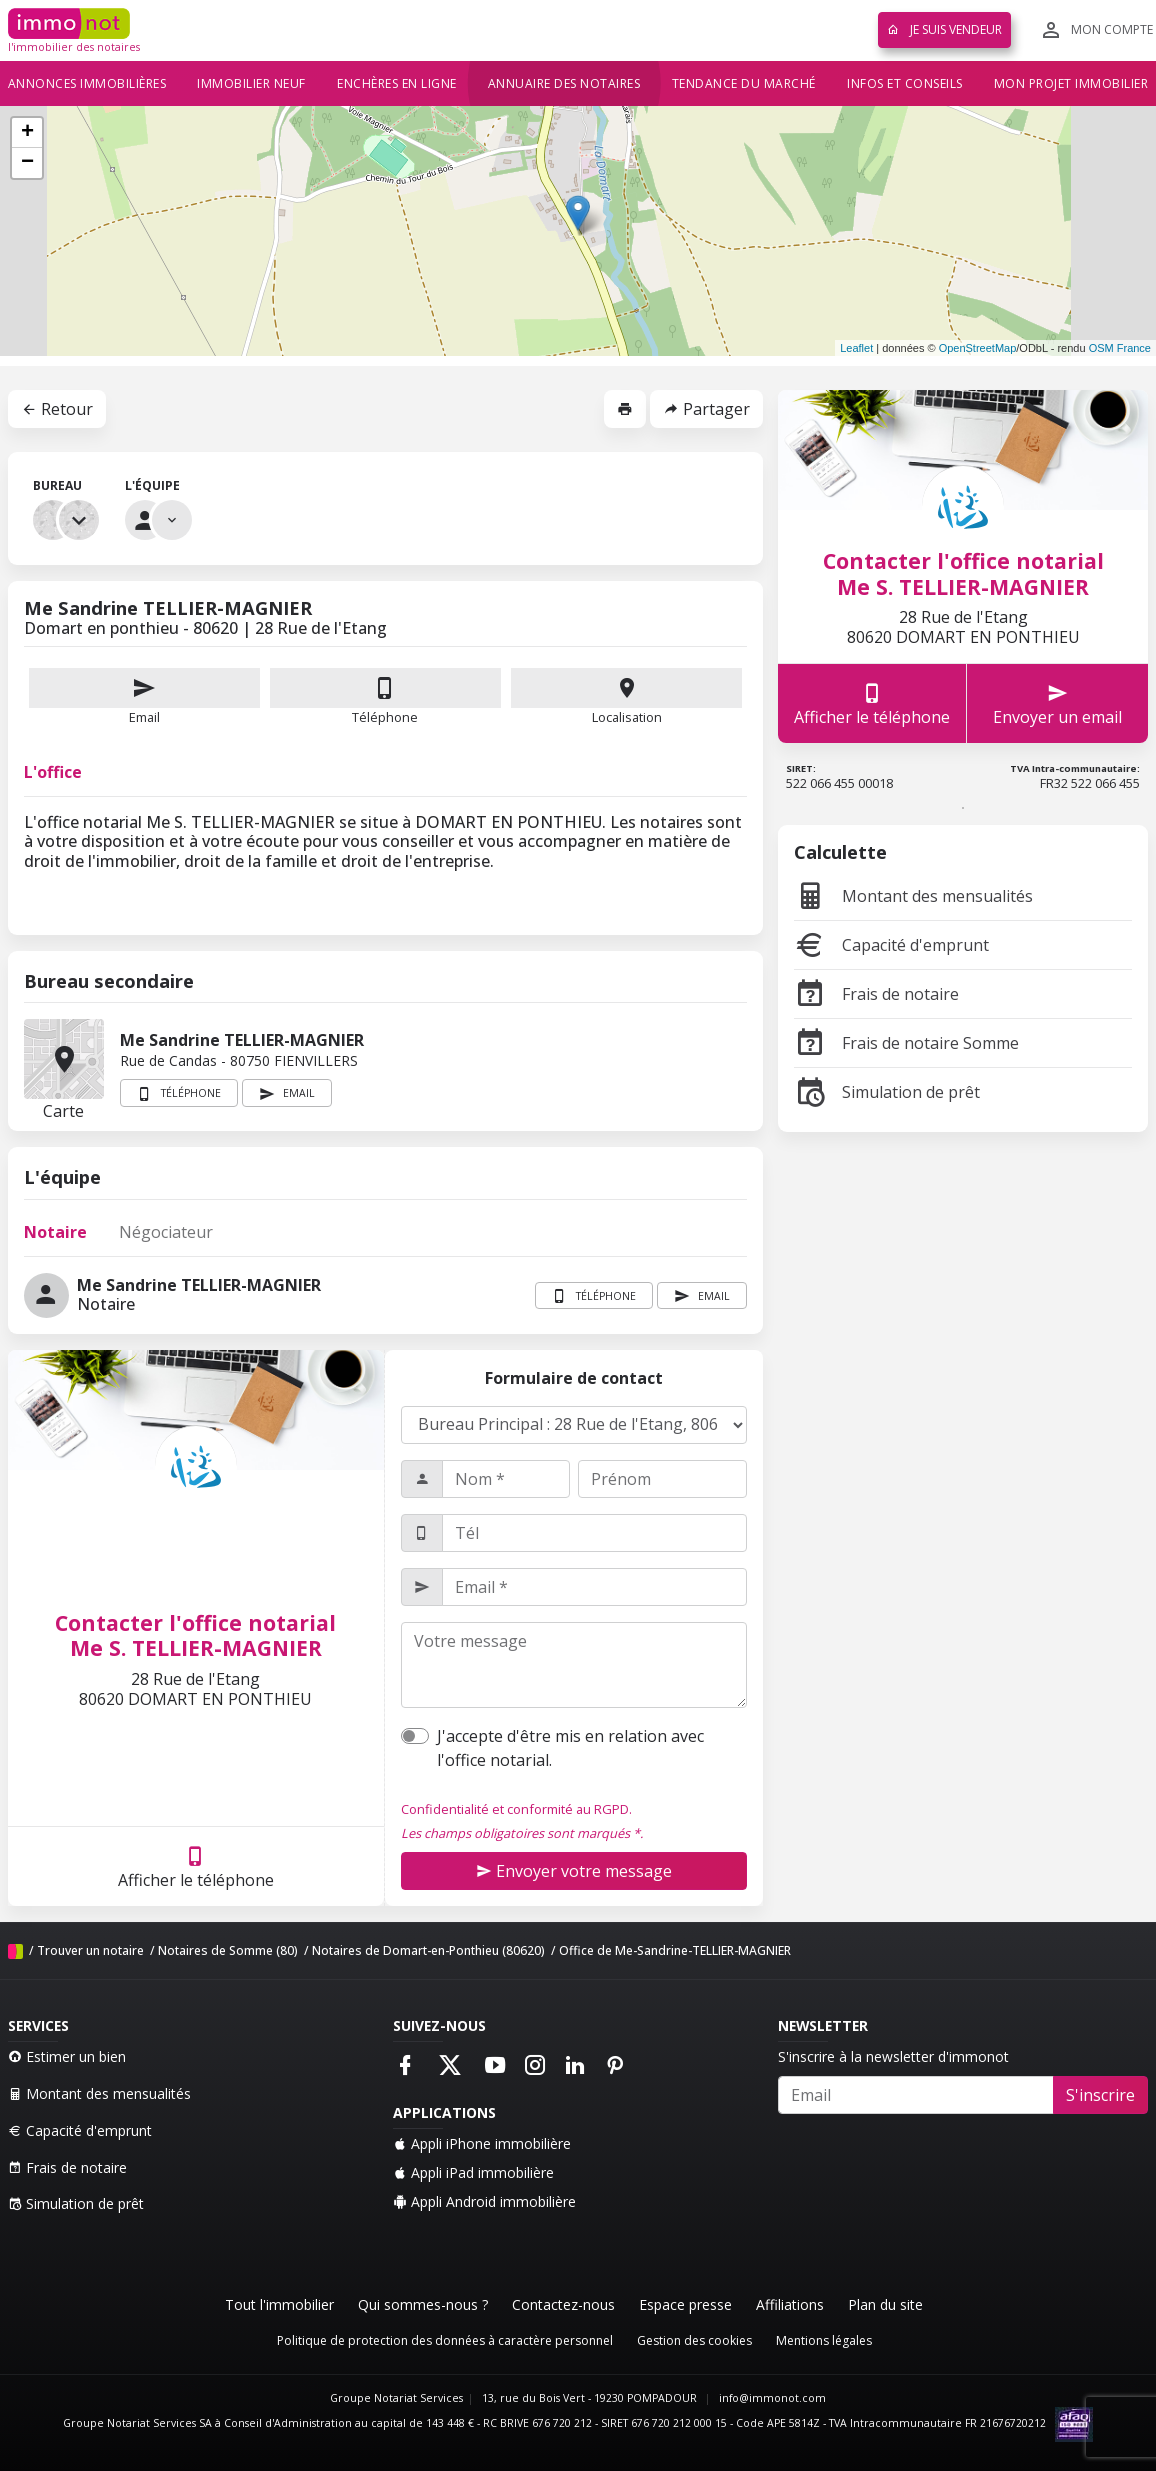  Describe the element at coordinates (64, 1059) in the screenshot. I see `Carte` at that location.